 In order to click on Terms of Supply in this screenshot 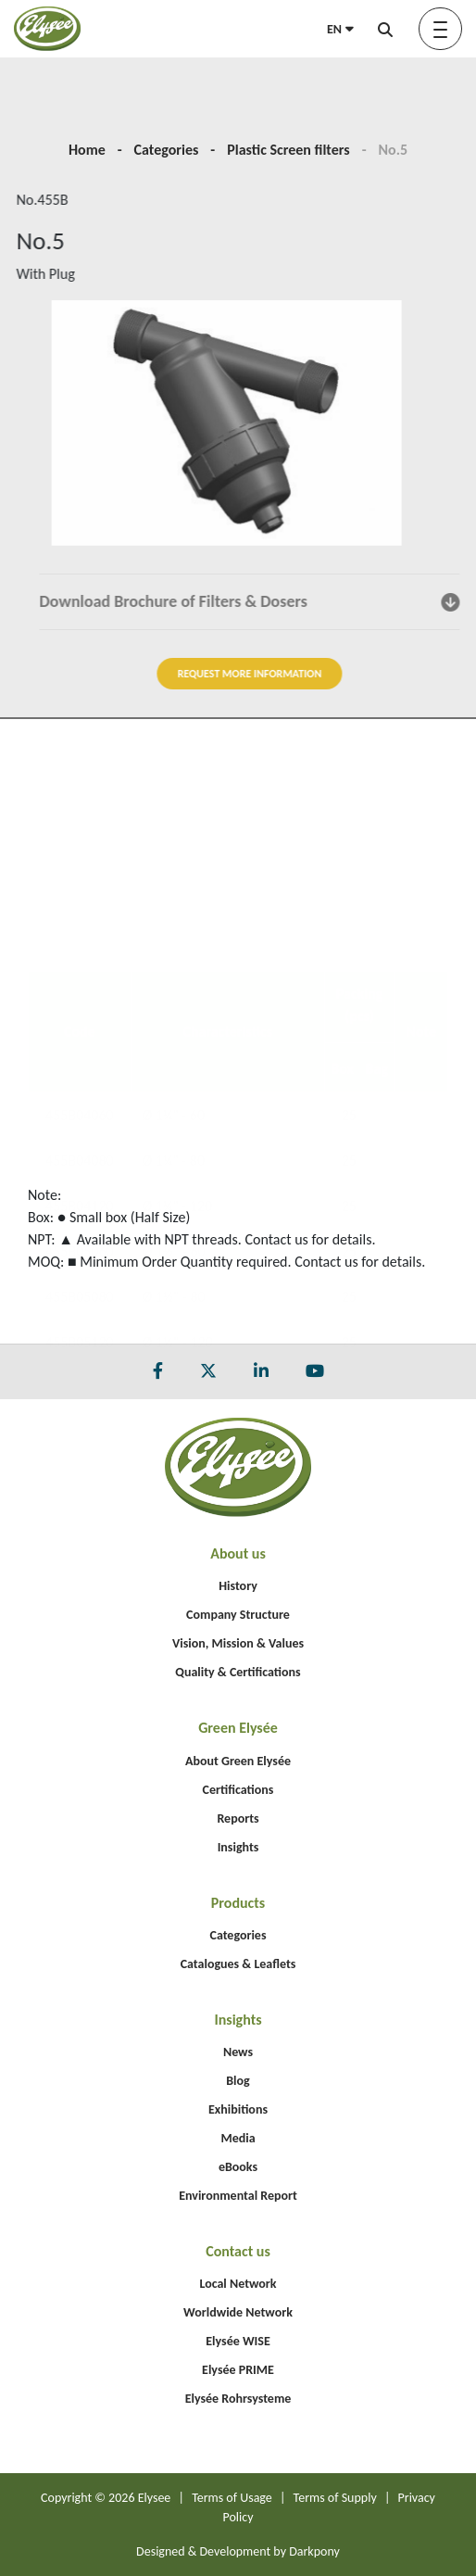, I will do `click(335, 2498)`.